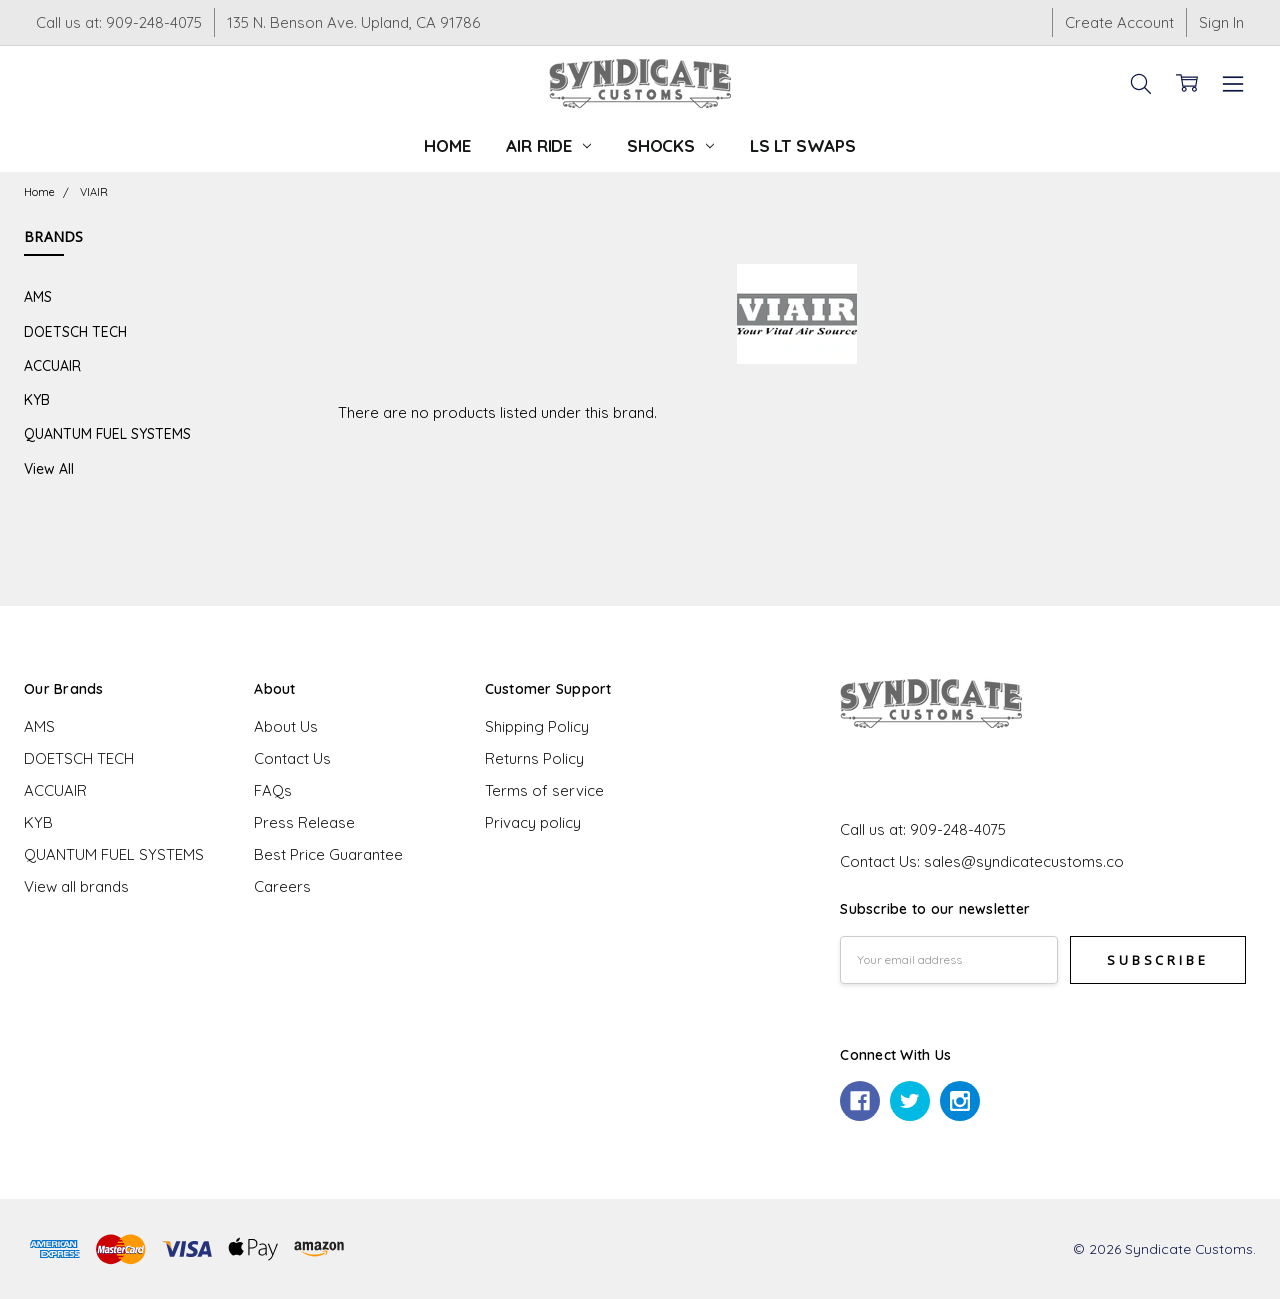  Describe the element at coordinates (447, 145) in the screenshot. I see `Home` at that location.